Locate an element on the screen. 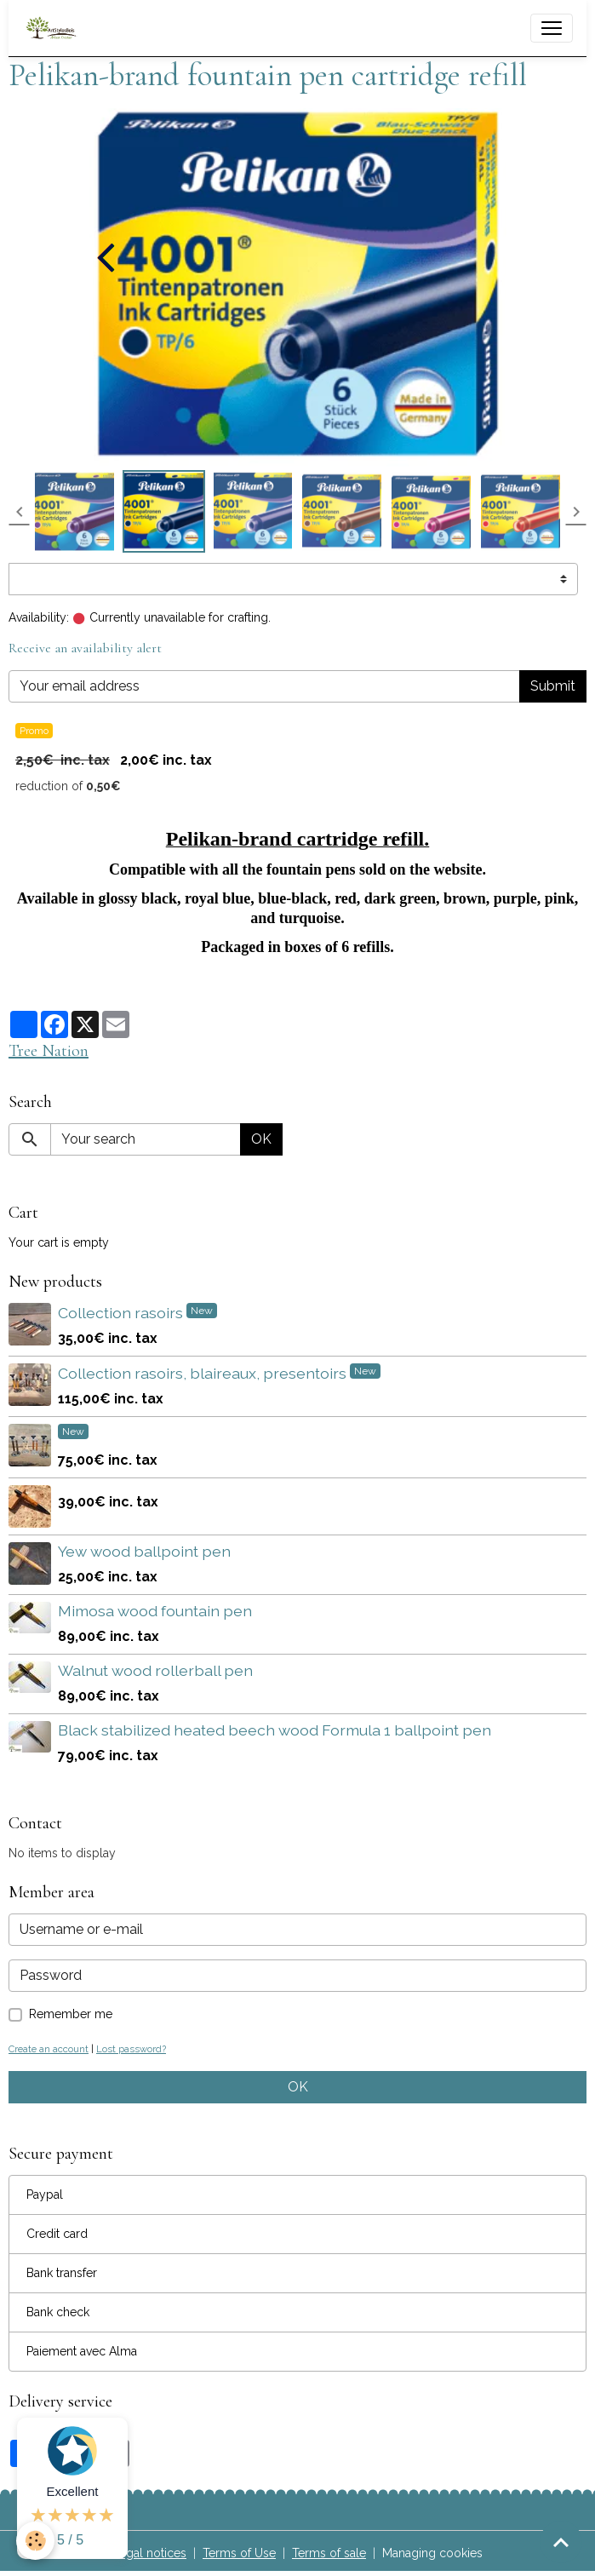 The image size is (595, 2576). Black stabilized heated beech wood Formula 1 ballpoint pen is located at coordinates (274, 1730).